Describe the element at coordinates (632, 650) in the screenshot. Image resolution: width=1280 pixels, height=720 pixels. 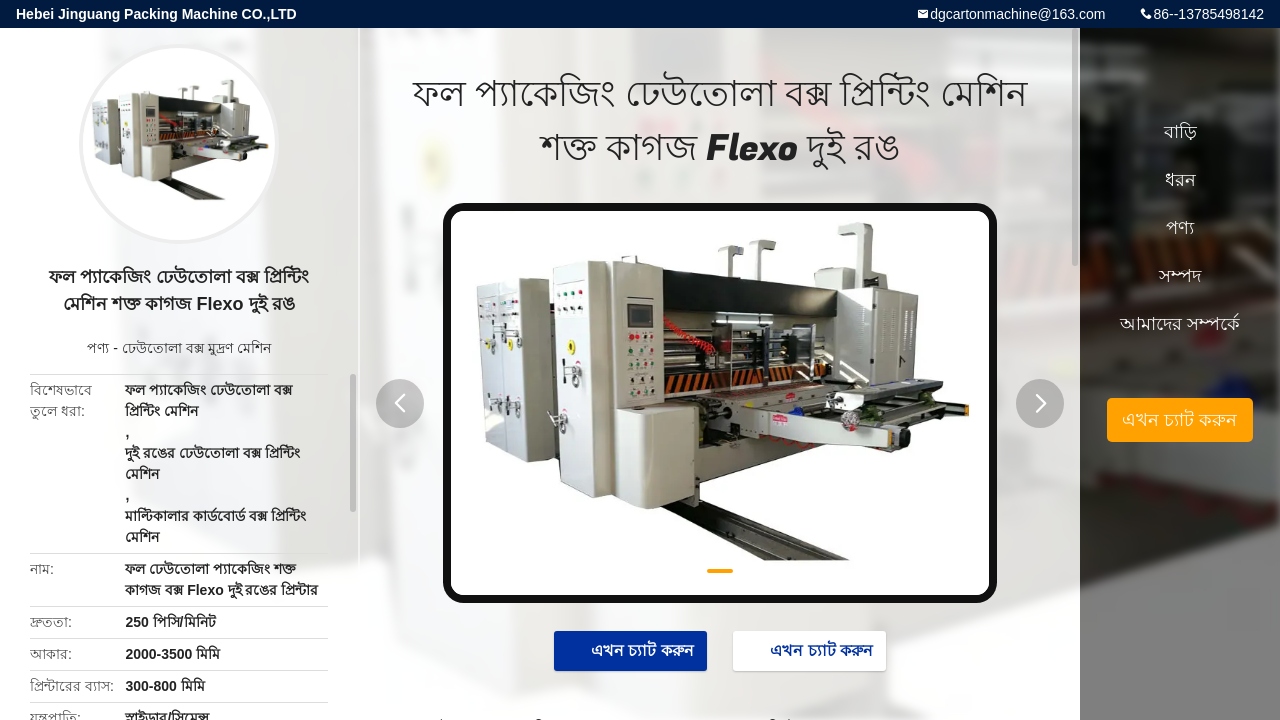
I see `এখন চ্যাট করুন` at that location.